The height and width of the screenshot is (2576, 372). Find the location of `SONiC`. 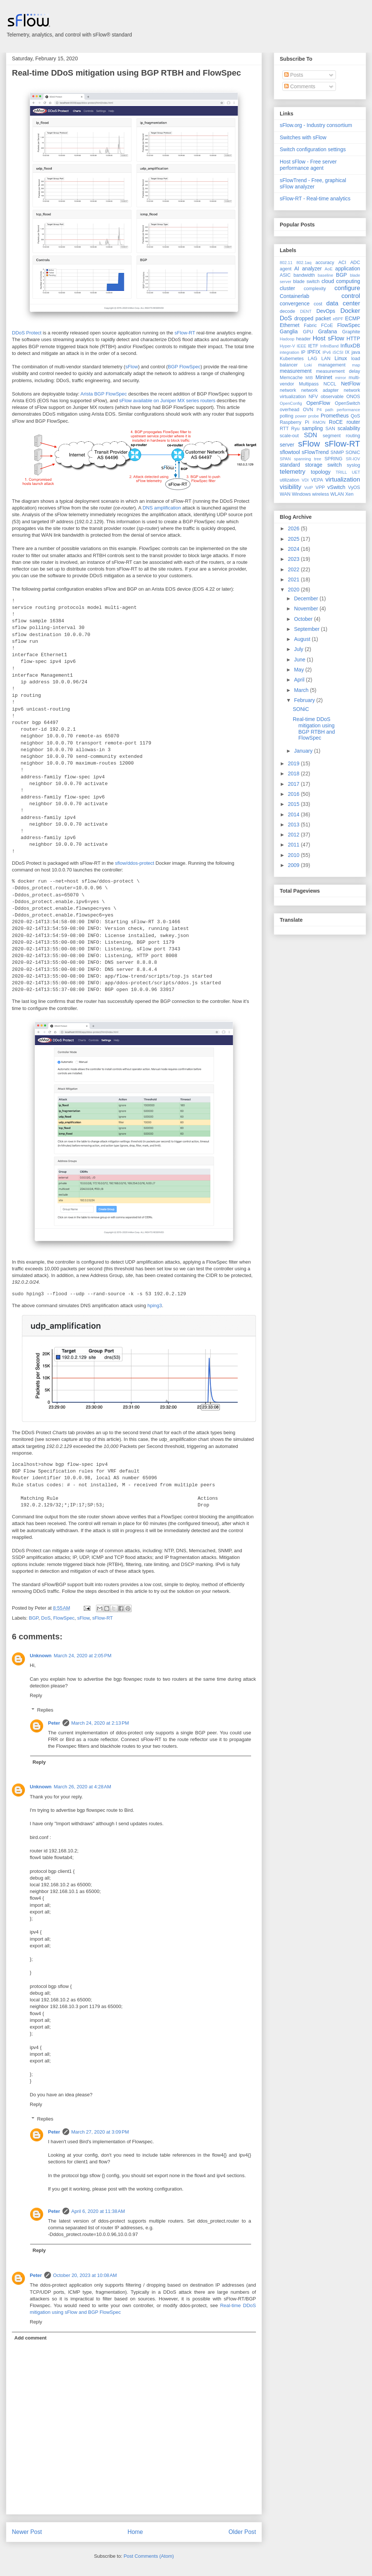

SONiC is located at coordinates (353, 452).